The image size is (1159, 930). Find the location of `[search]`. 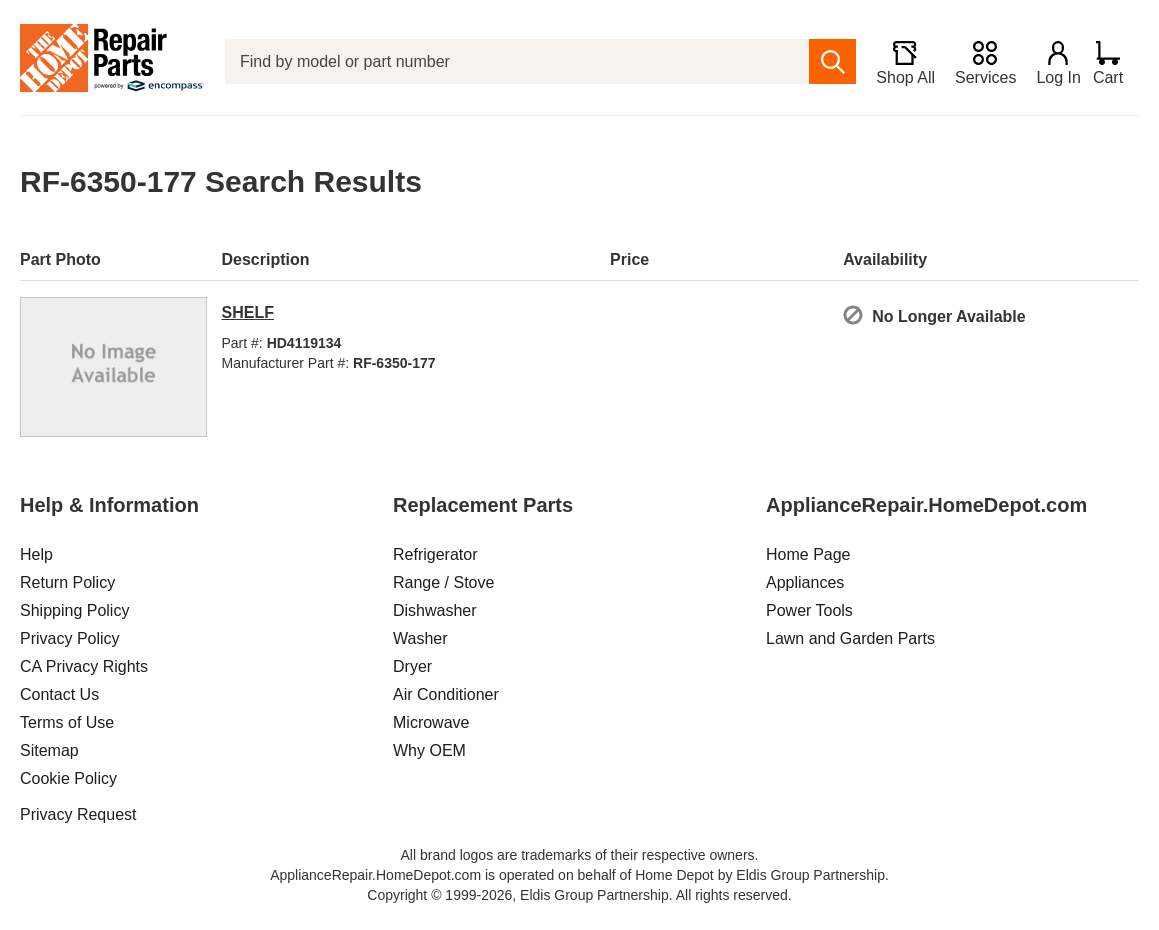

[search] is located at coordinates (824, 61).